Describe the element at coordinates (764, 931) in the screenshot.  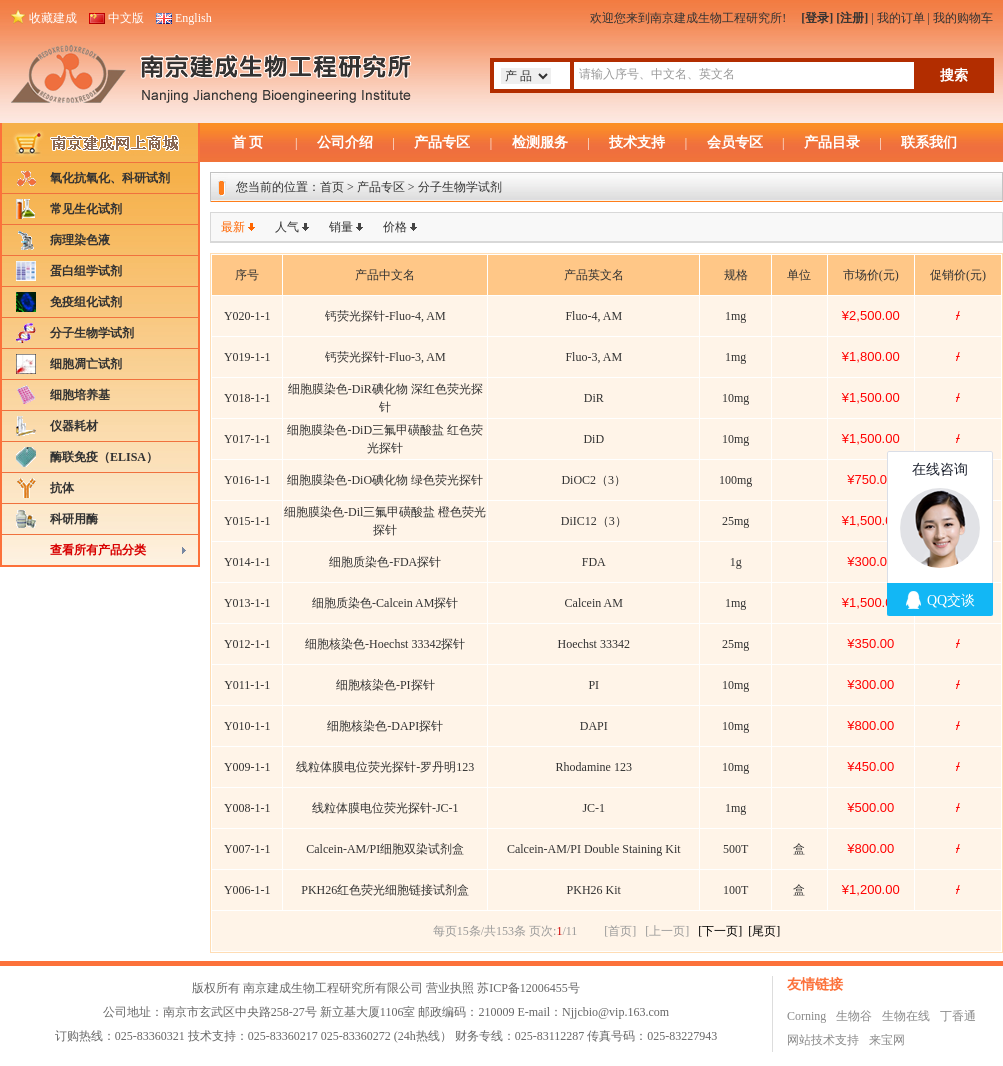
I see `[尾页]` at that location.